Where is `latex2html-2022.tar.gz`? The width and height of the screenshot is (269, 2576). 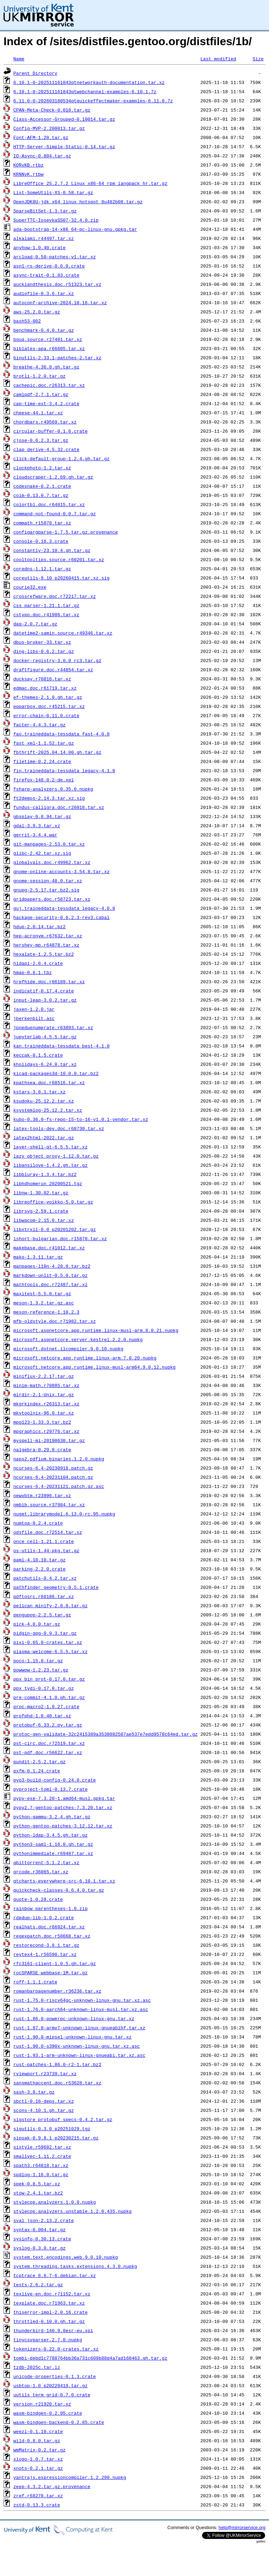
latex2html-2022.tar.gz is located at coordinates (43, 1137).